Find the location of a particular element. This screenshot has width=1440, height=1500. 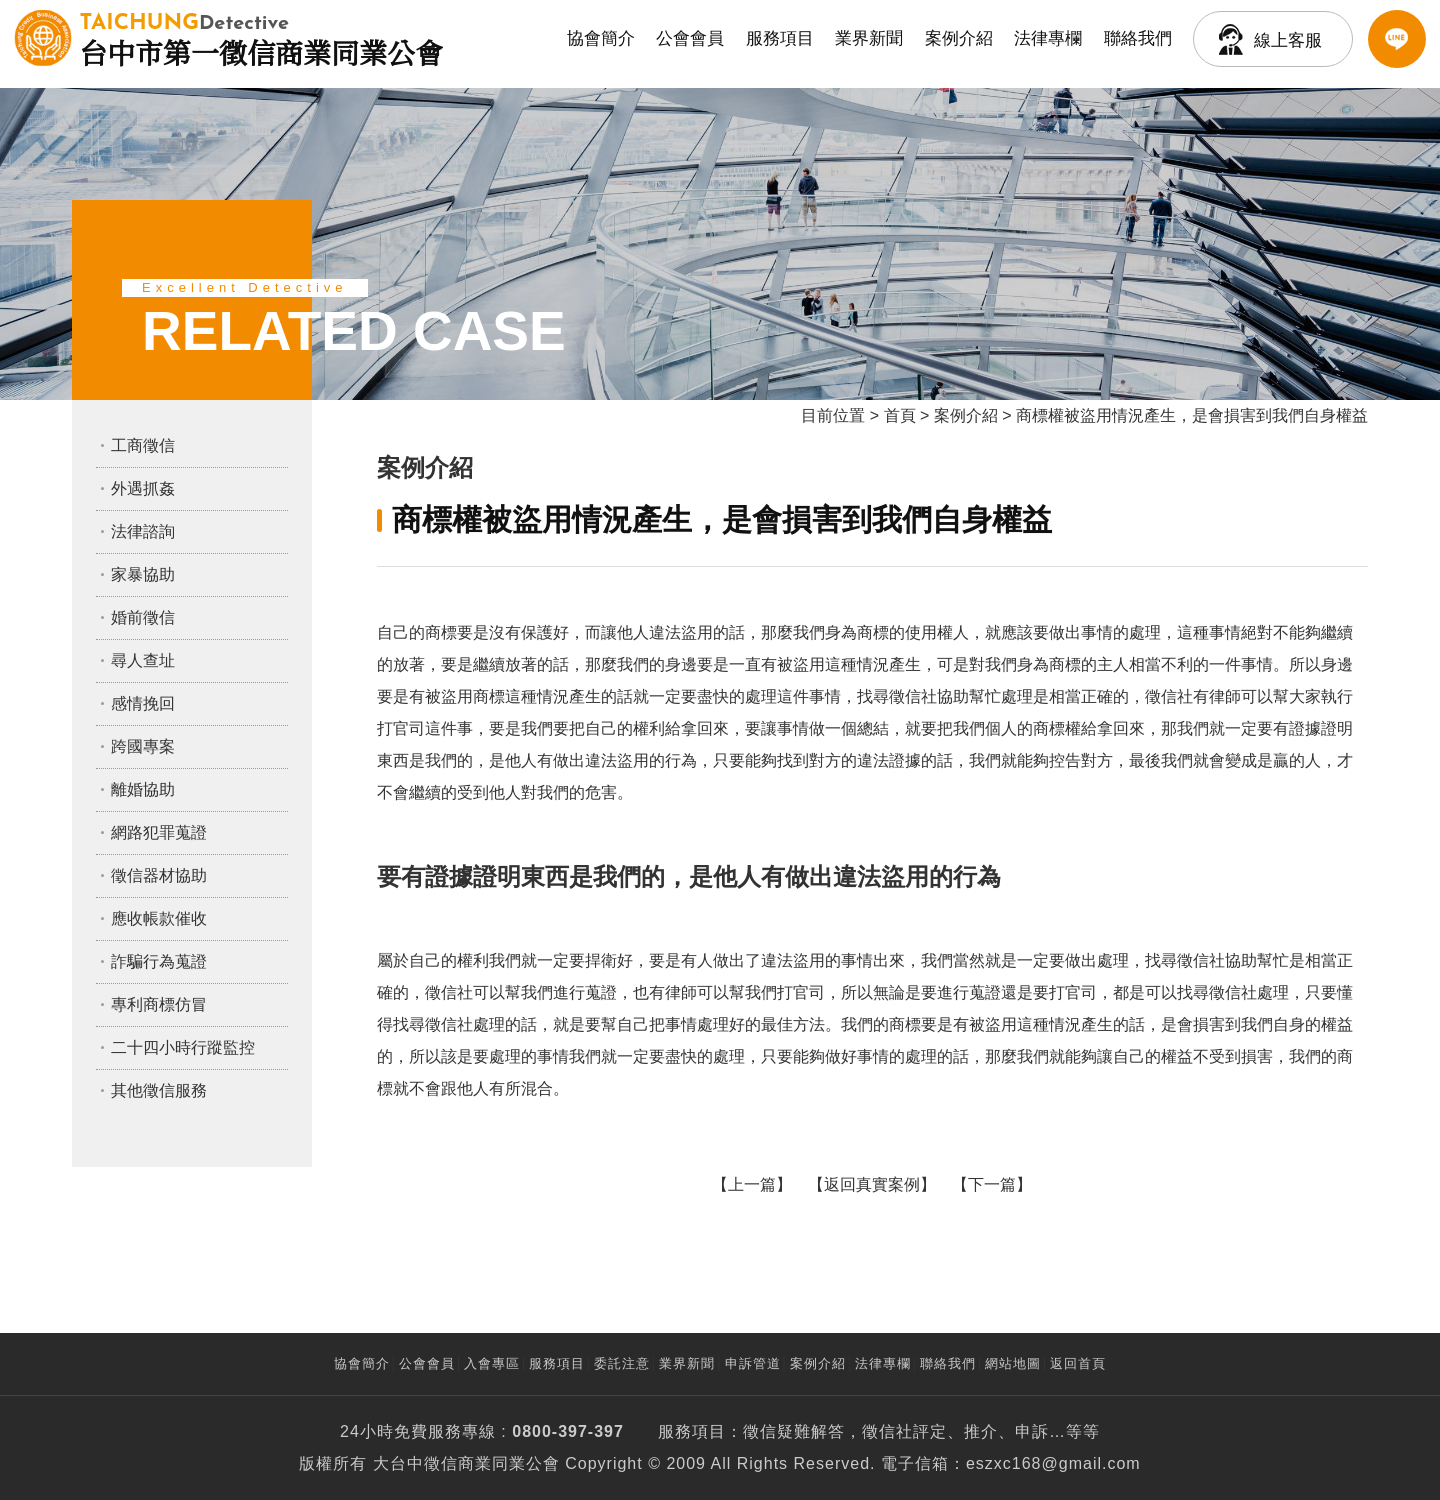

外遇抓姦 is located at coordinates (143, 488).